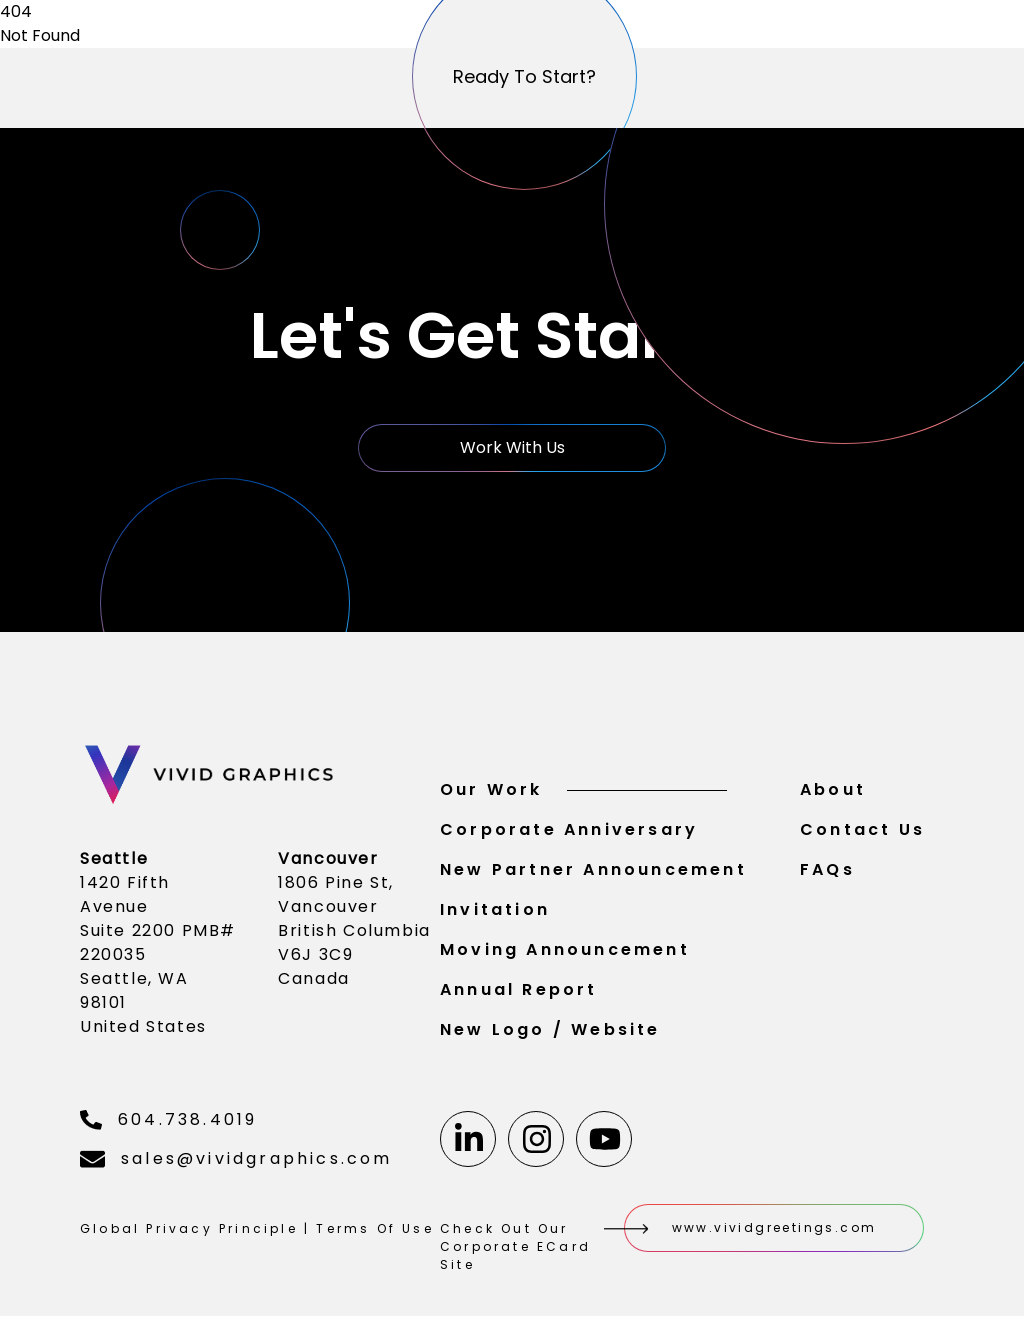 The height and width of the screenshot is (1337, 1024). I want to click on sales@vividgraphics.com, so click(236, 1161).